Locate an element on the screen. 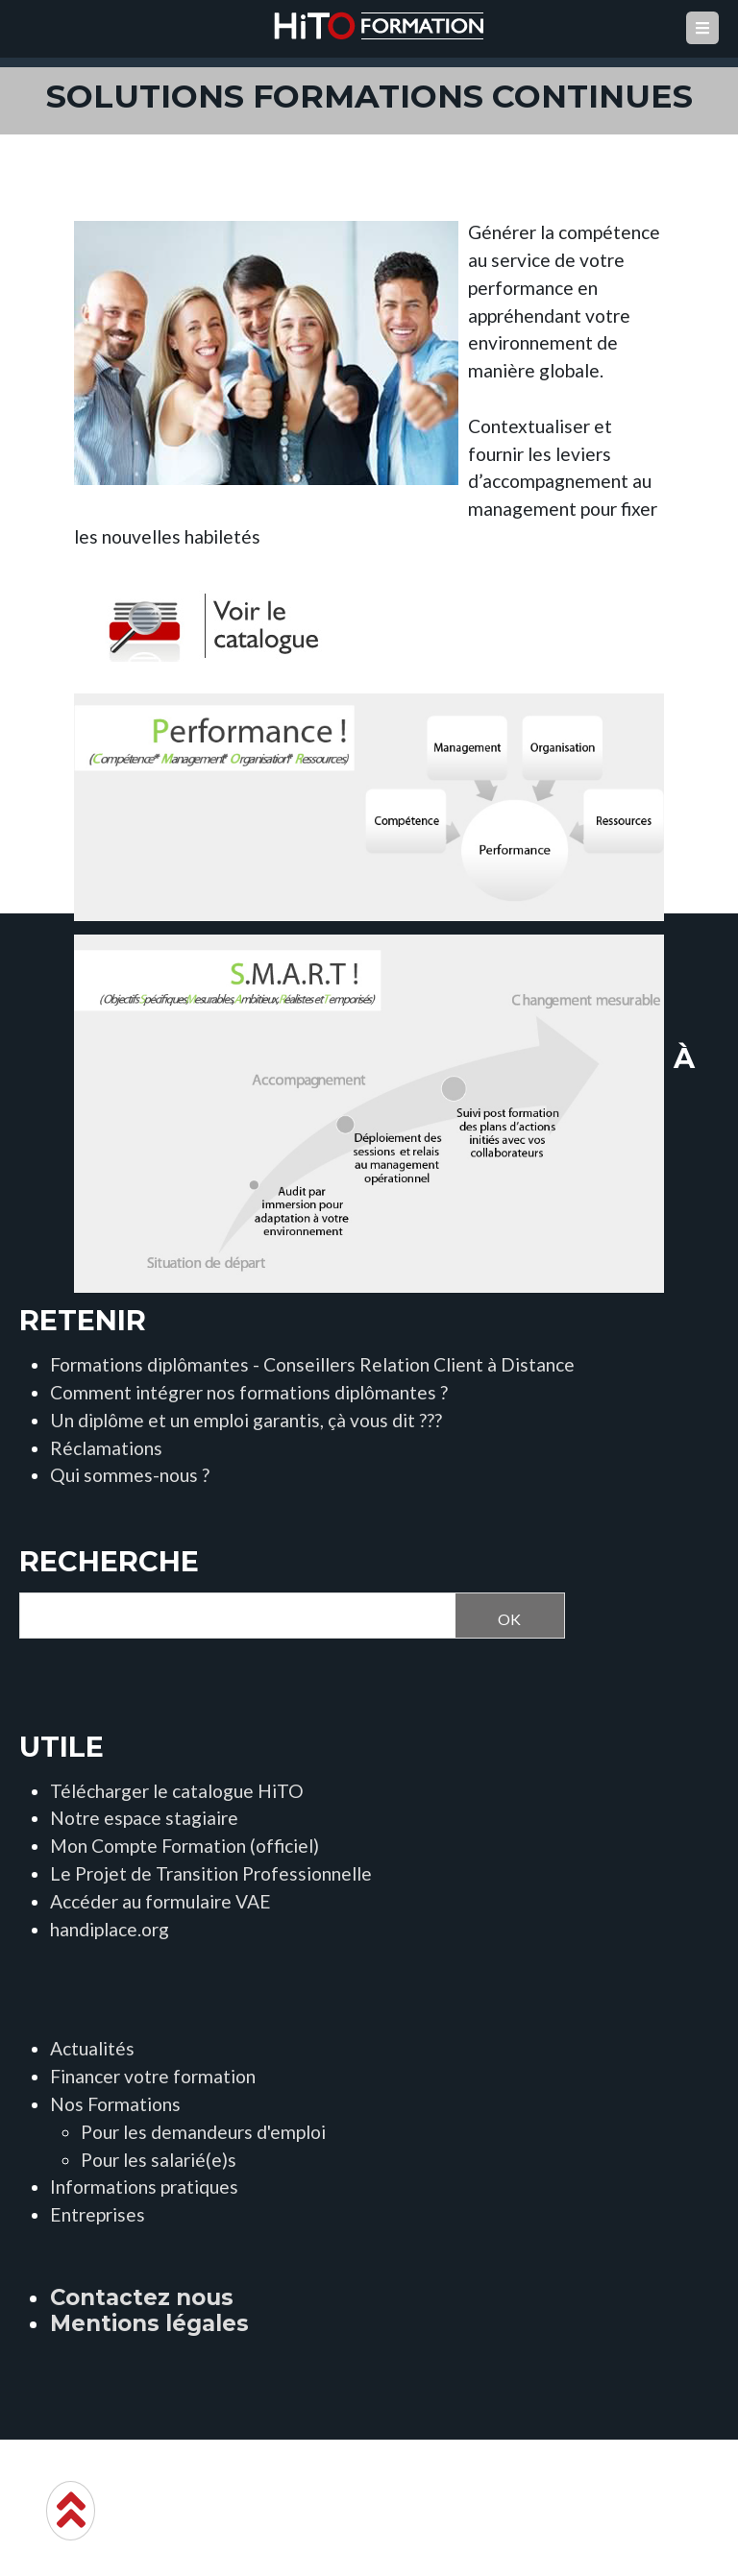 The height and width of the screenshot is (2576, 738). Accéder au formulaire VAE is located at coordinates (160, 1901).